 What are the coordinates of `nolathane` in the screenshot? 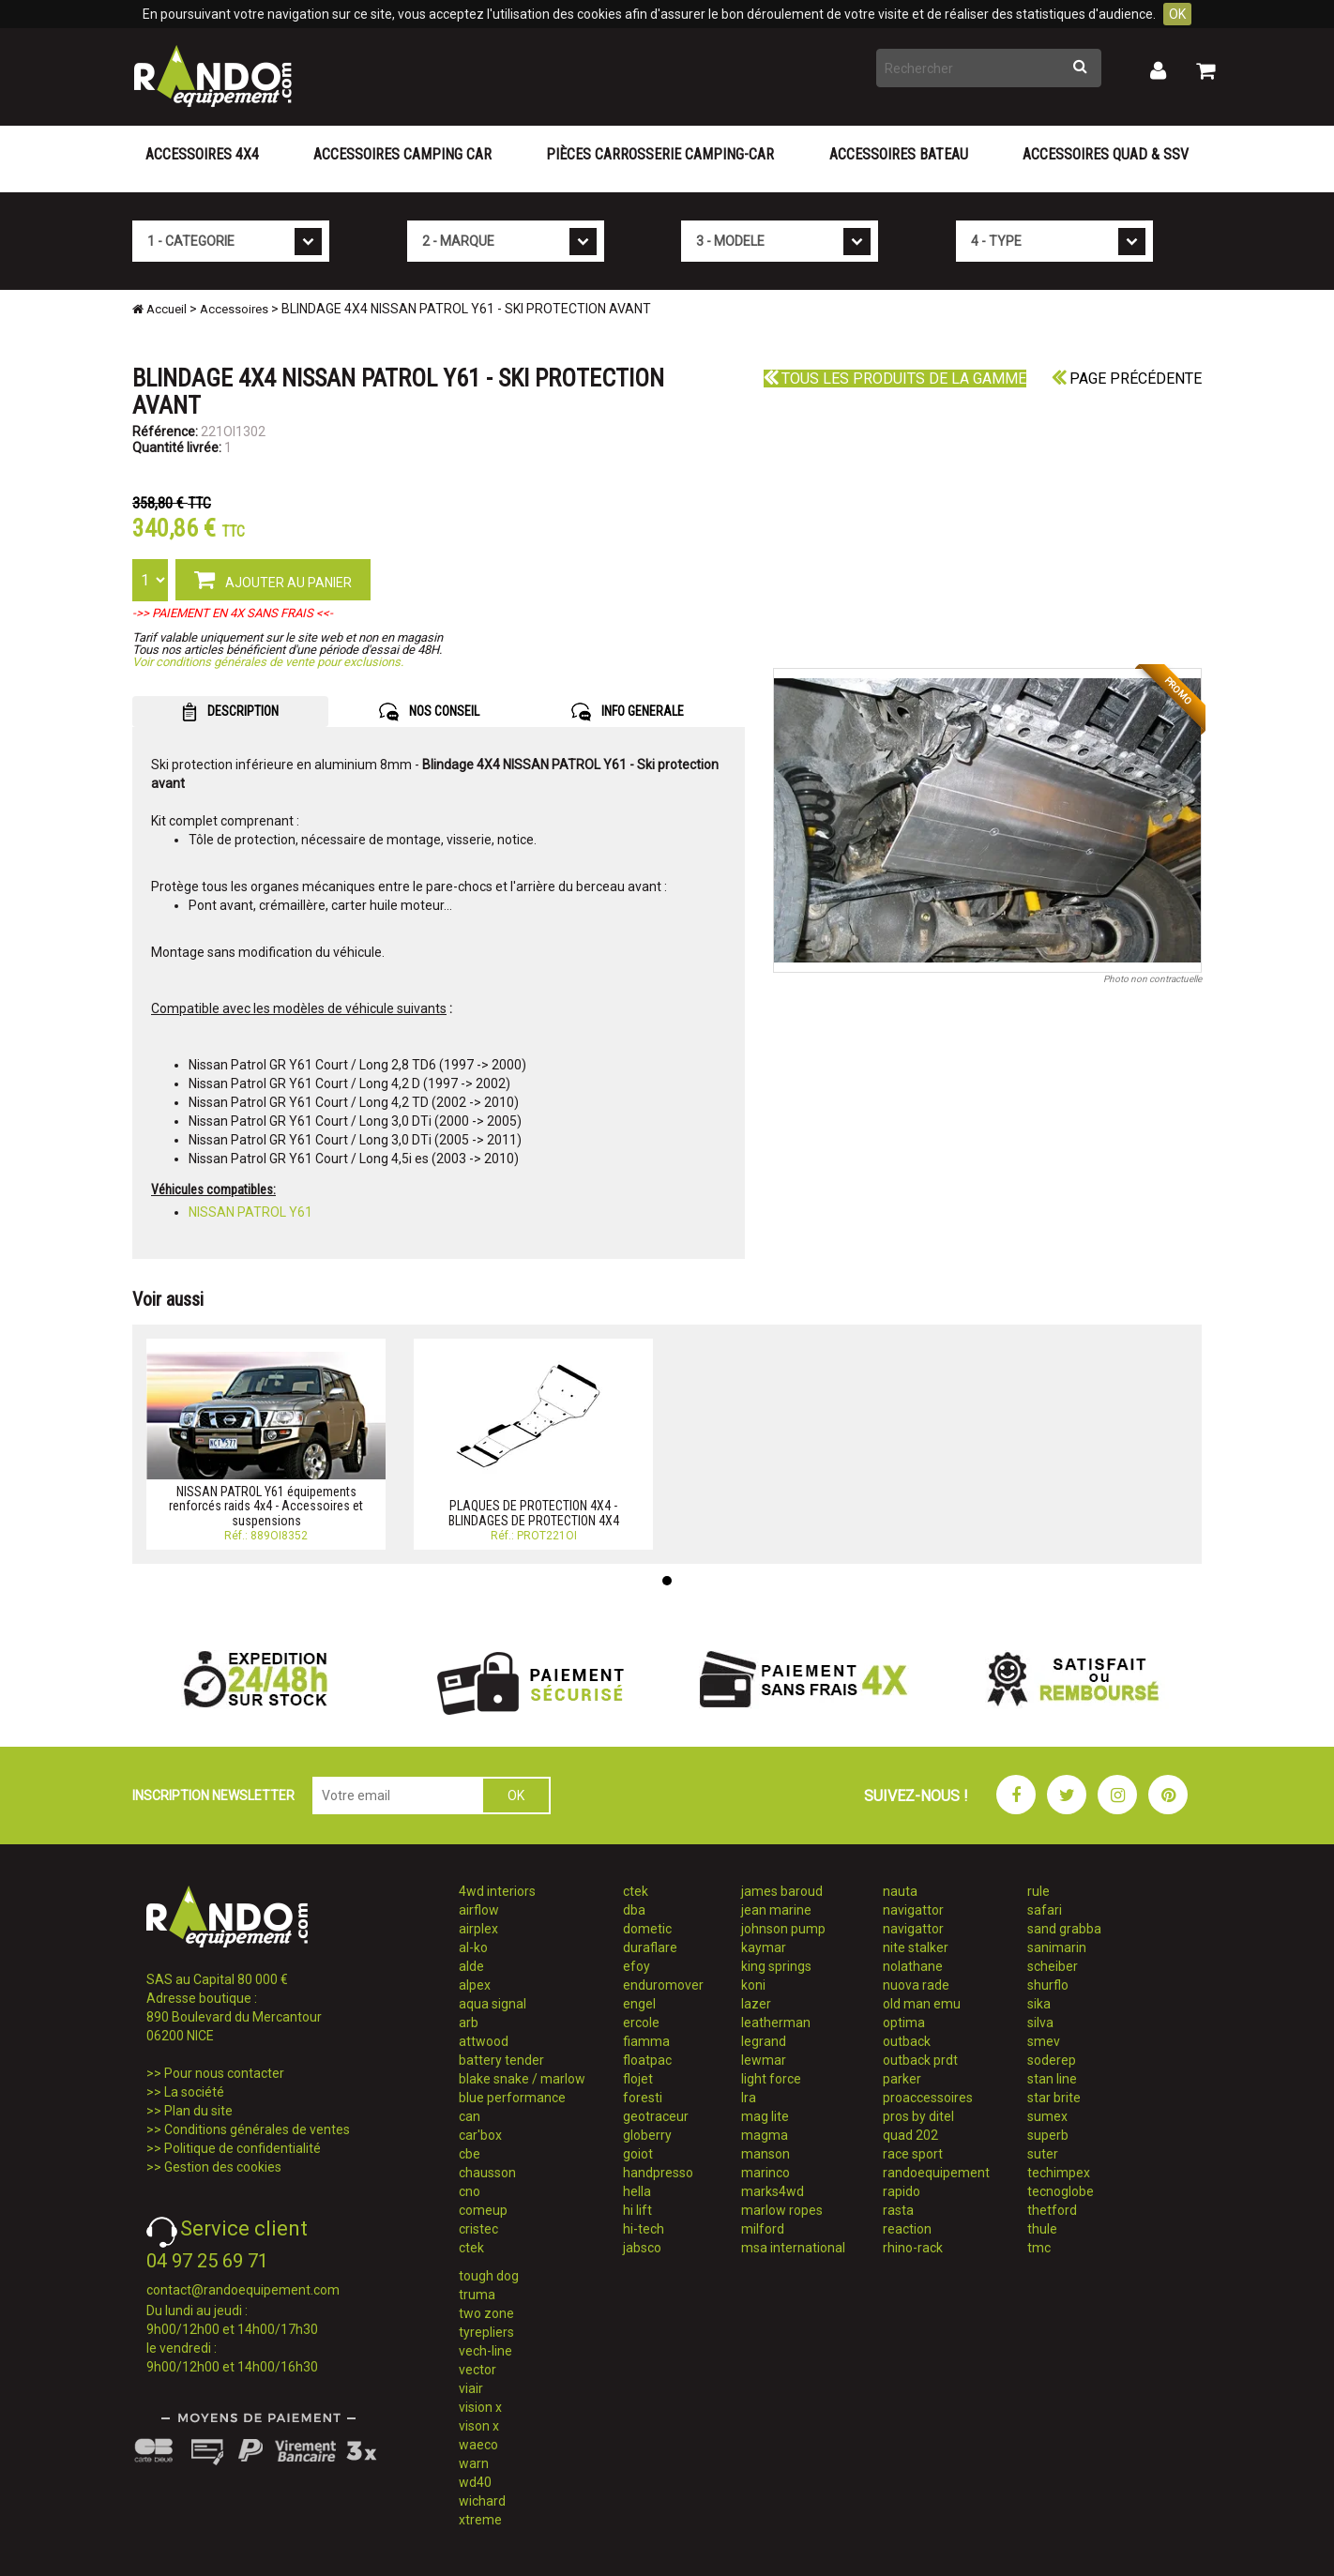 It's located at (913, 1966).